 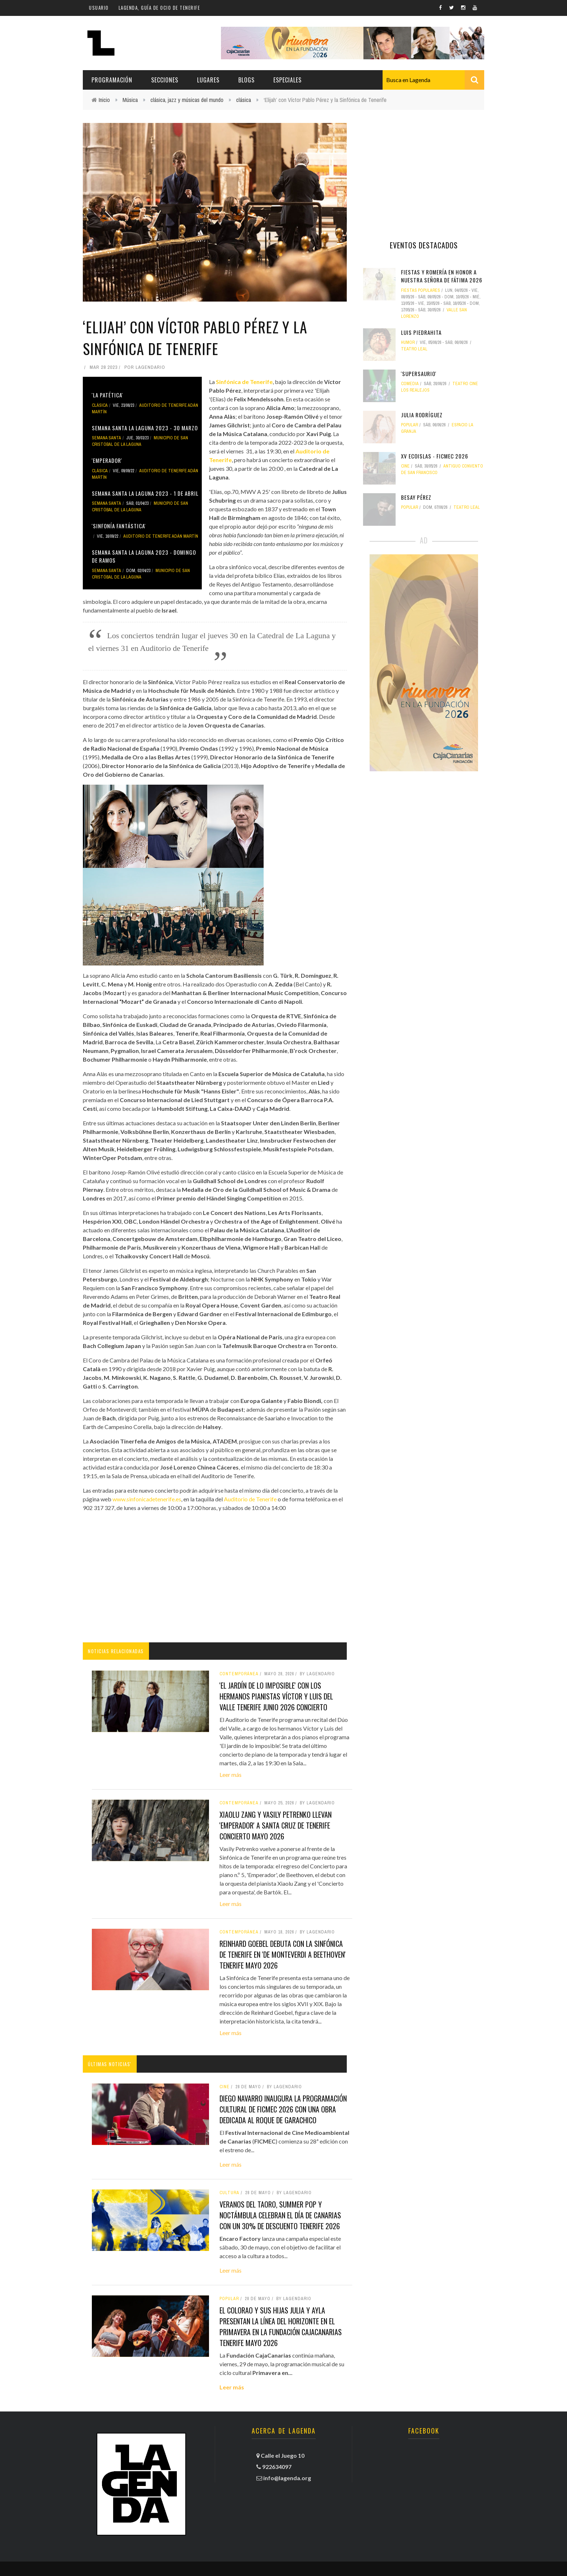 What do you see at coordinates (433, 80) in the screenshot?
I see `[combobox]` at bounding box center [433, 80].